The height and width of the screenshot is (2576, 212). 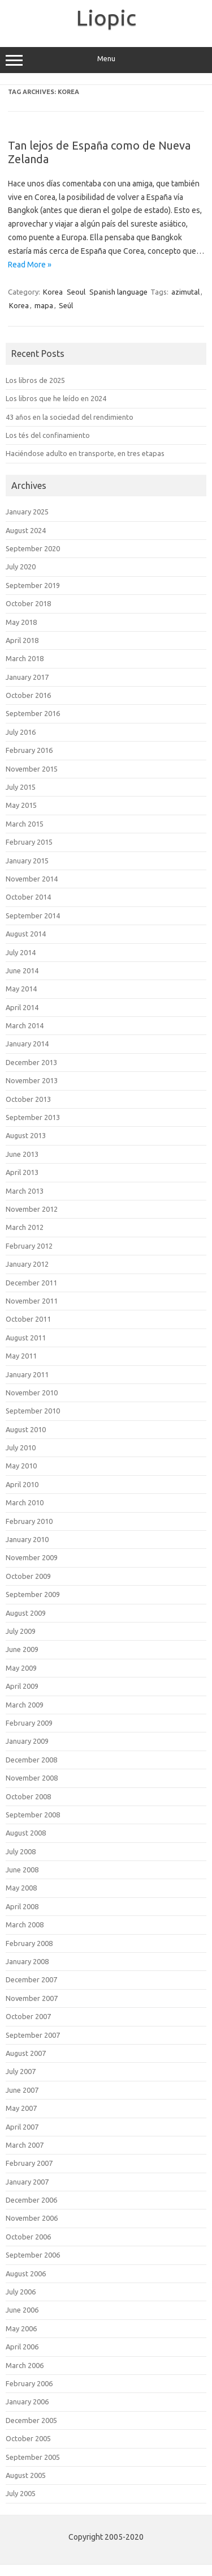 I want to click on April 2006, so click(x=22, y=2347).